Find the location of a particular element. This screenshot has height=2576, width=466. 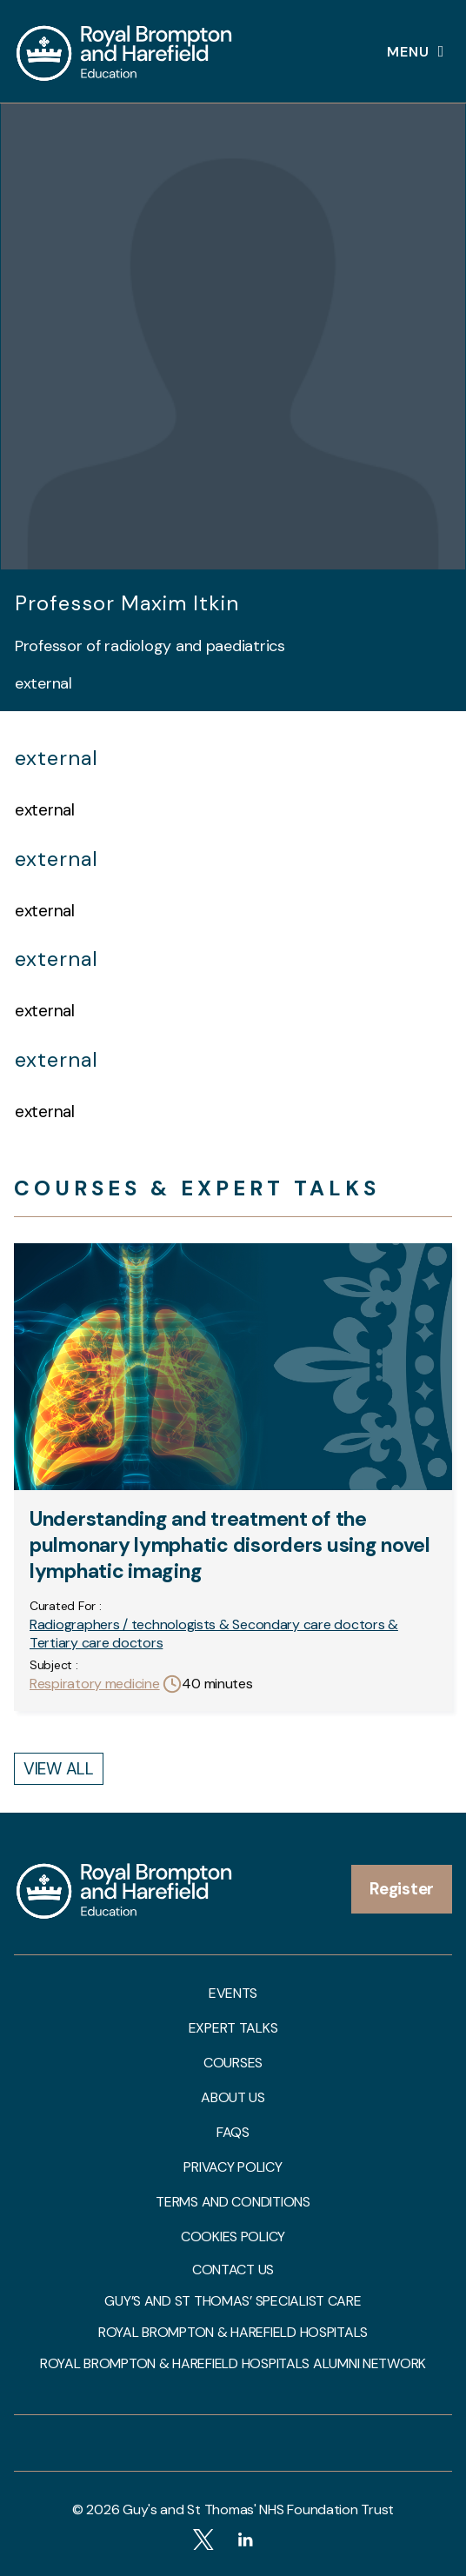

Respiratory medicine is located at coordinates (95, 1683).